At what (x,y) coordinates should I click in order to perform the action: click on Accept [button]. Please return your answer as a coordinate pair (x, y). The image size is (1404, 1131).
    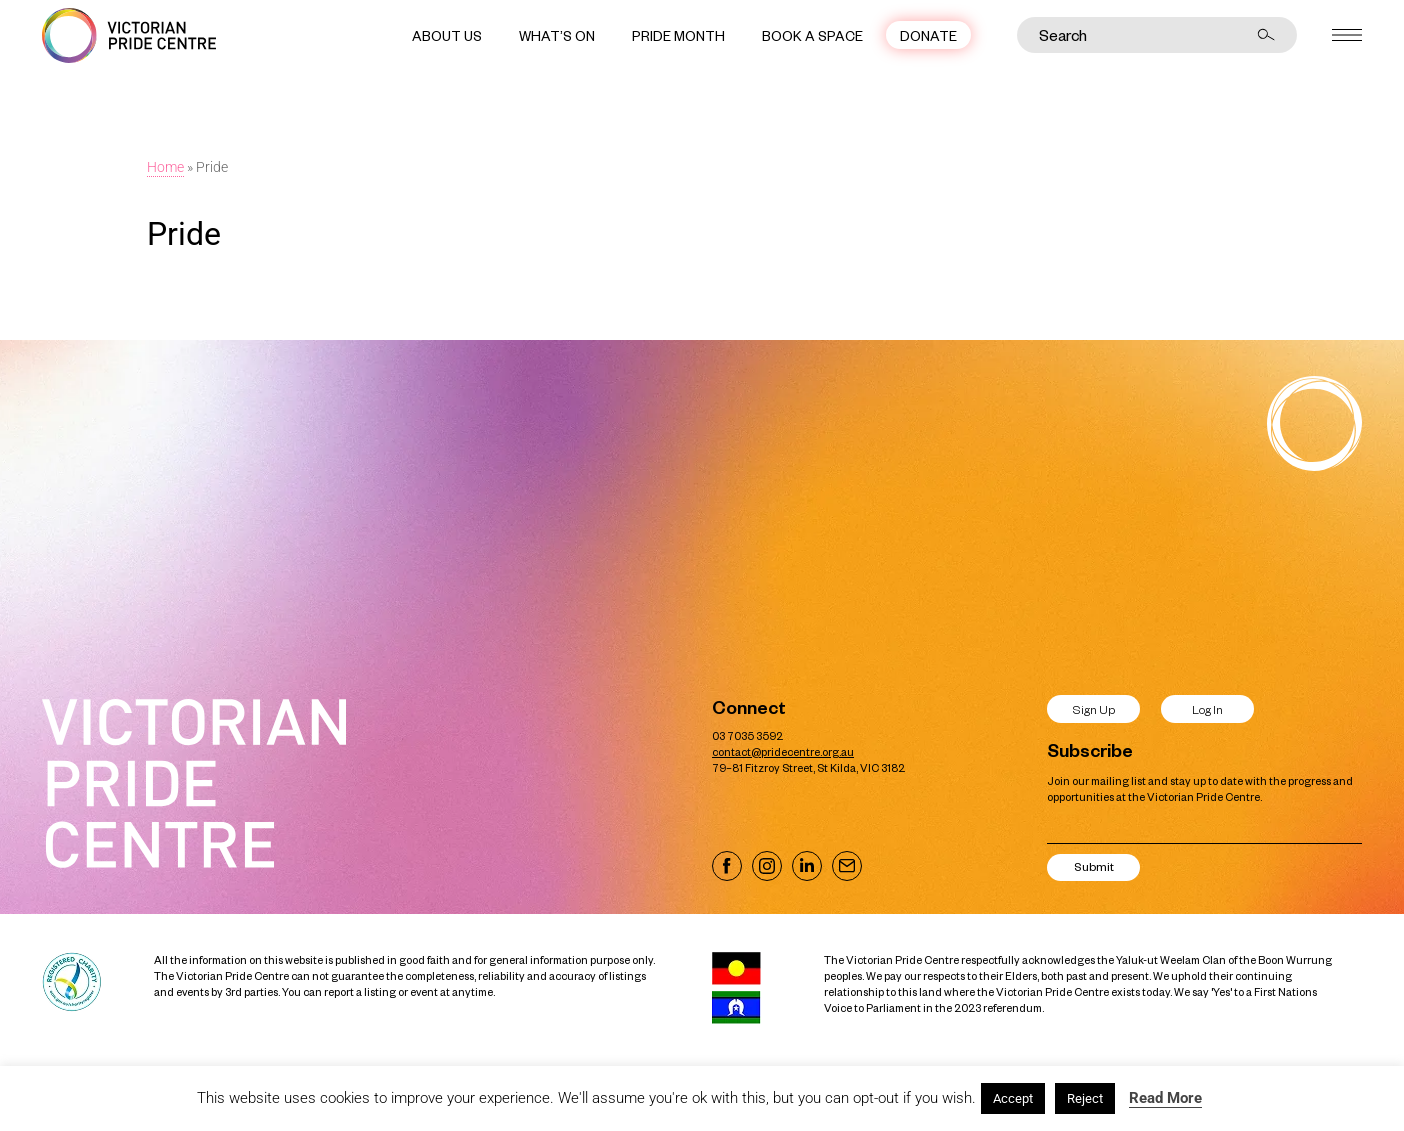
    Looking at the image, I should click on (1013, 1098).